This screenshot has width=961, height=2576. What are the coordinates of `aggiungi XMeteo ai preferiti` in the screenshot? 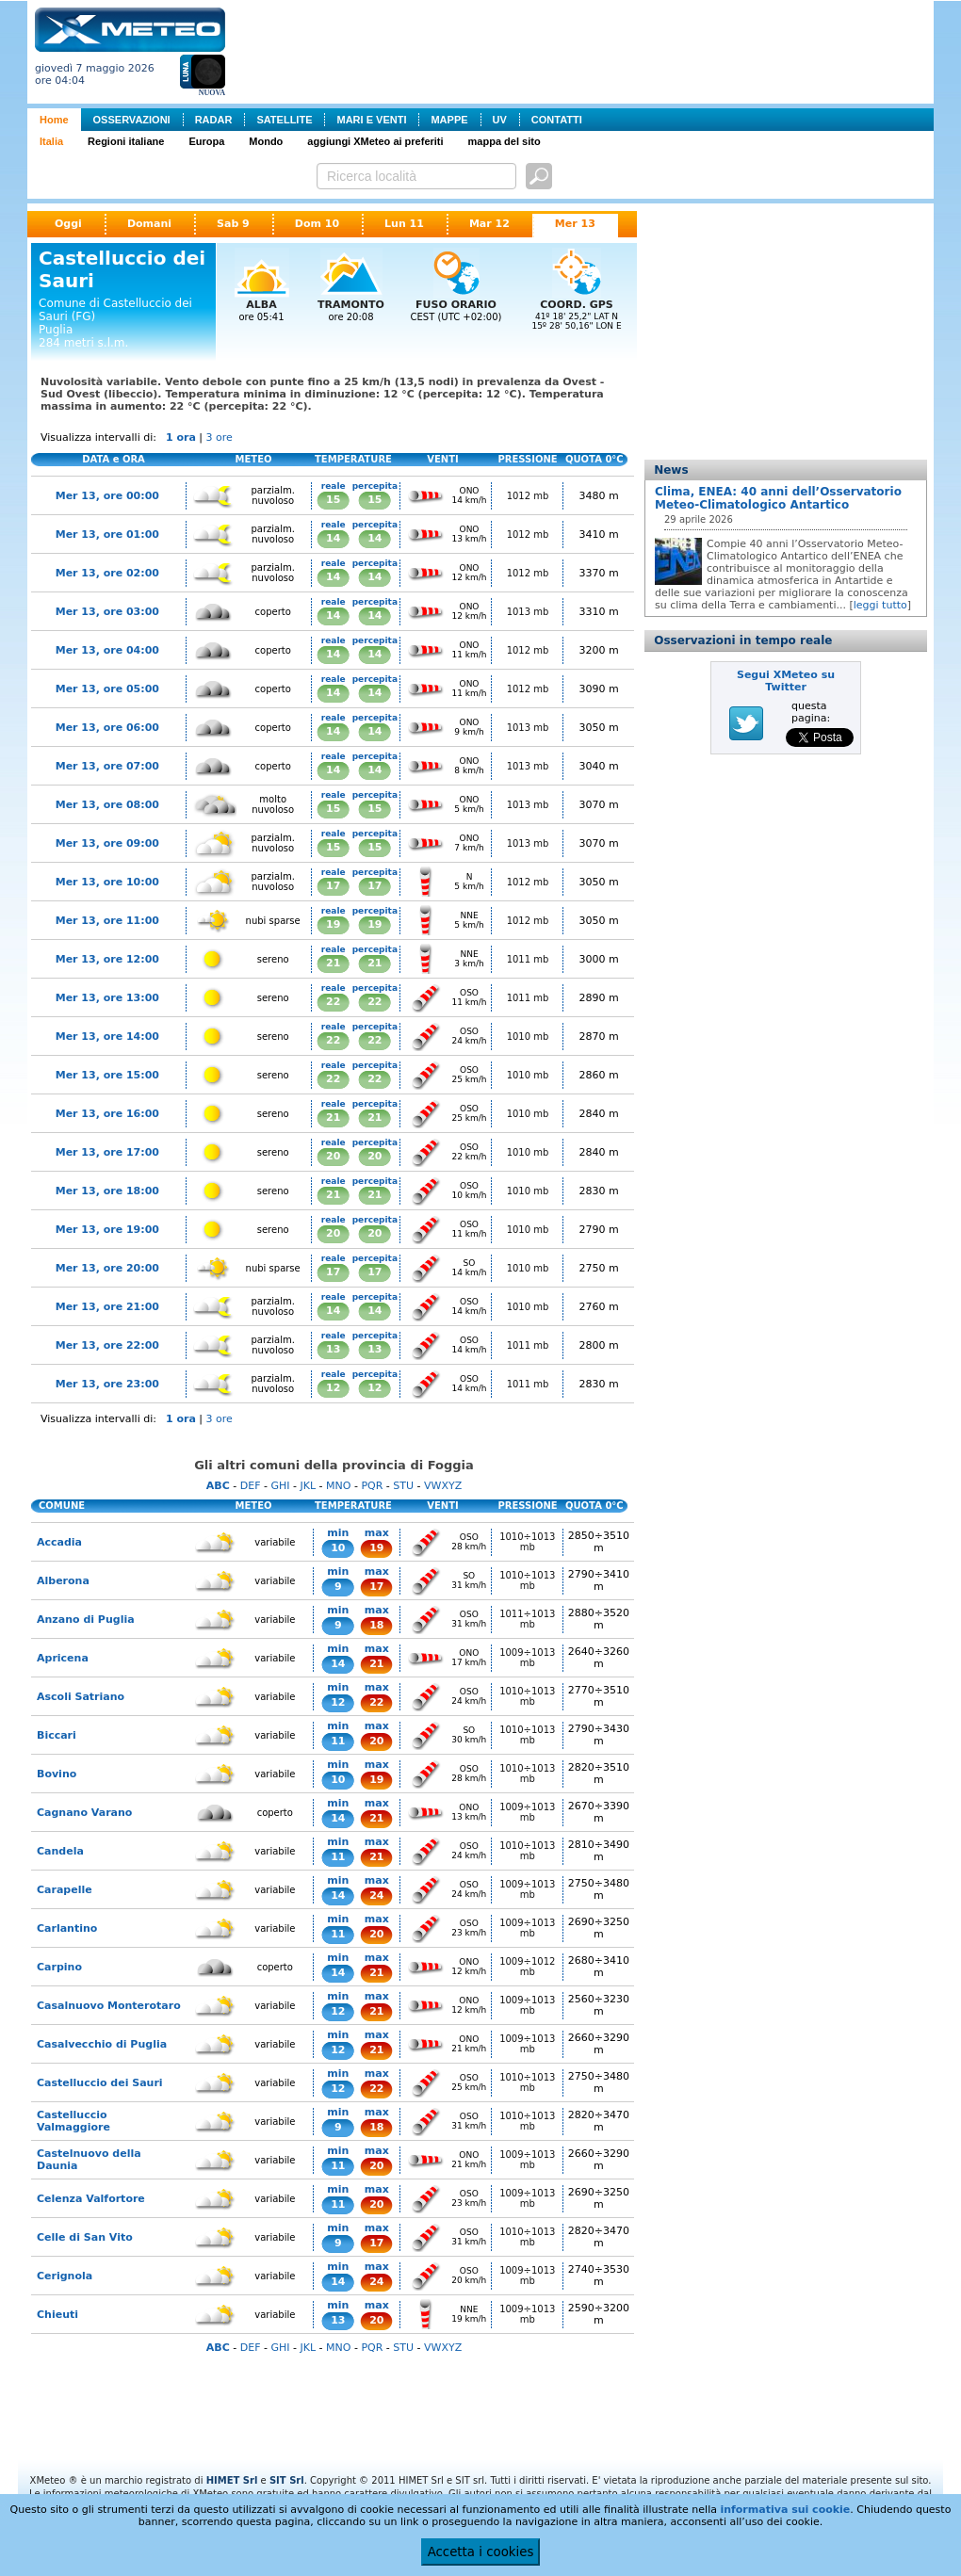 It's located at (375, 141).